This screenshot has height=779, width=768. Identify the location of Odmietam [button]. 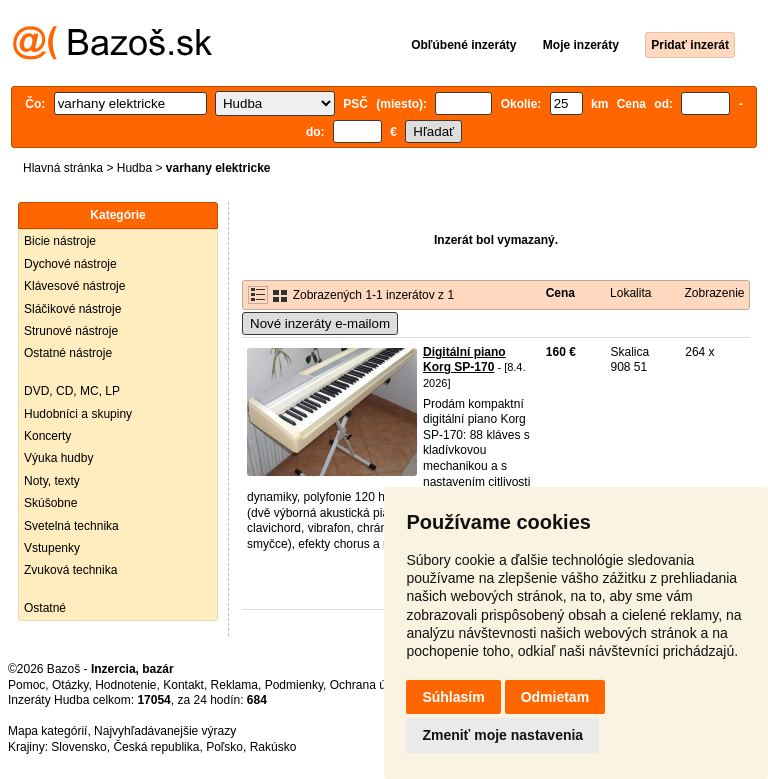
(555, 697).